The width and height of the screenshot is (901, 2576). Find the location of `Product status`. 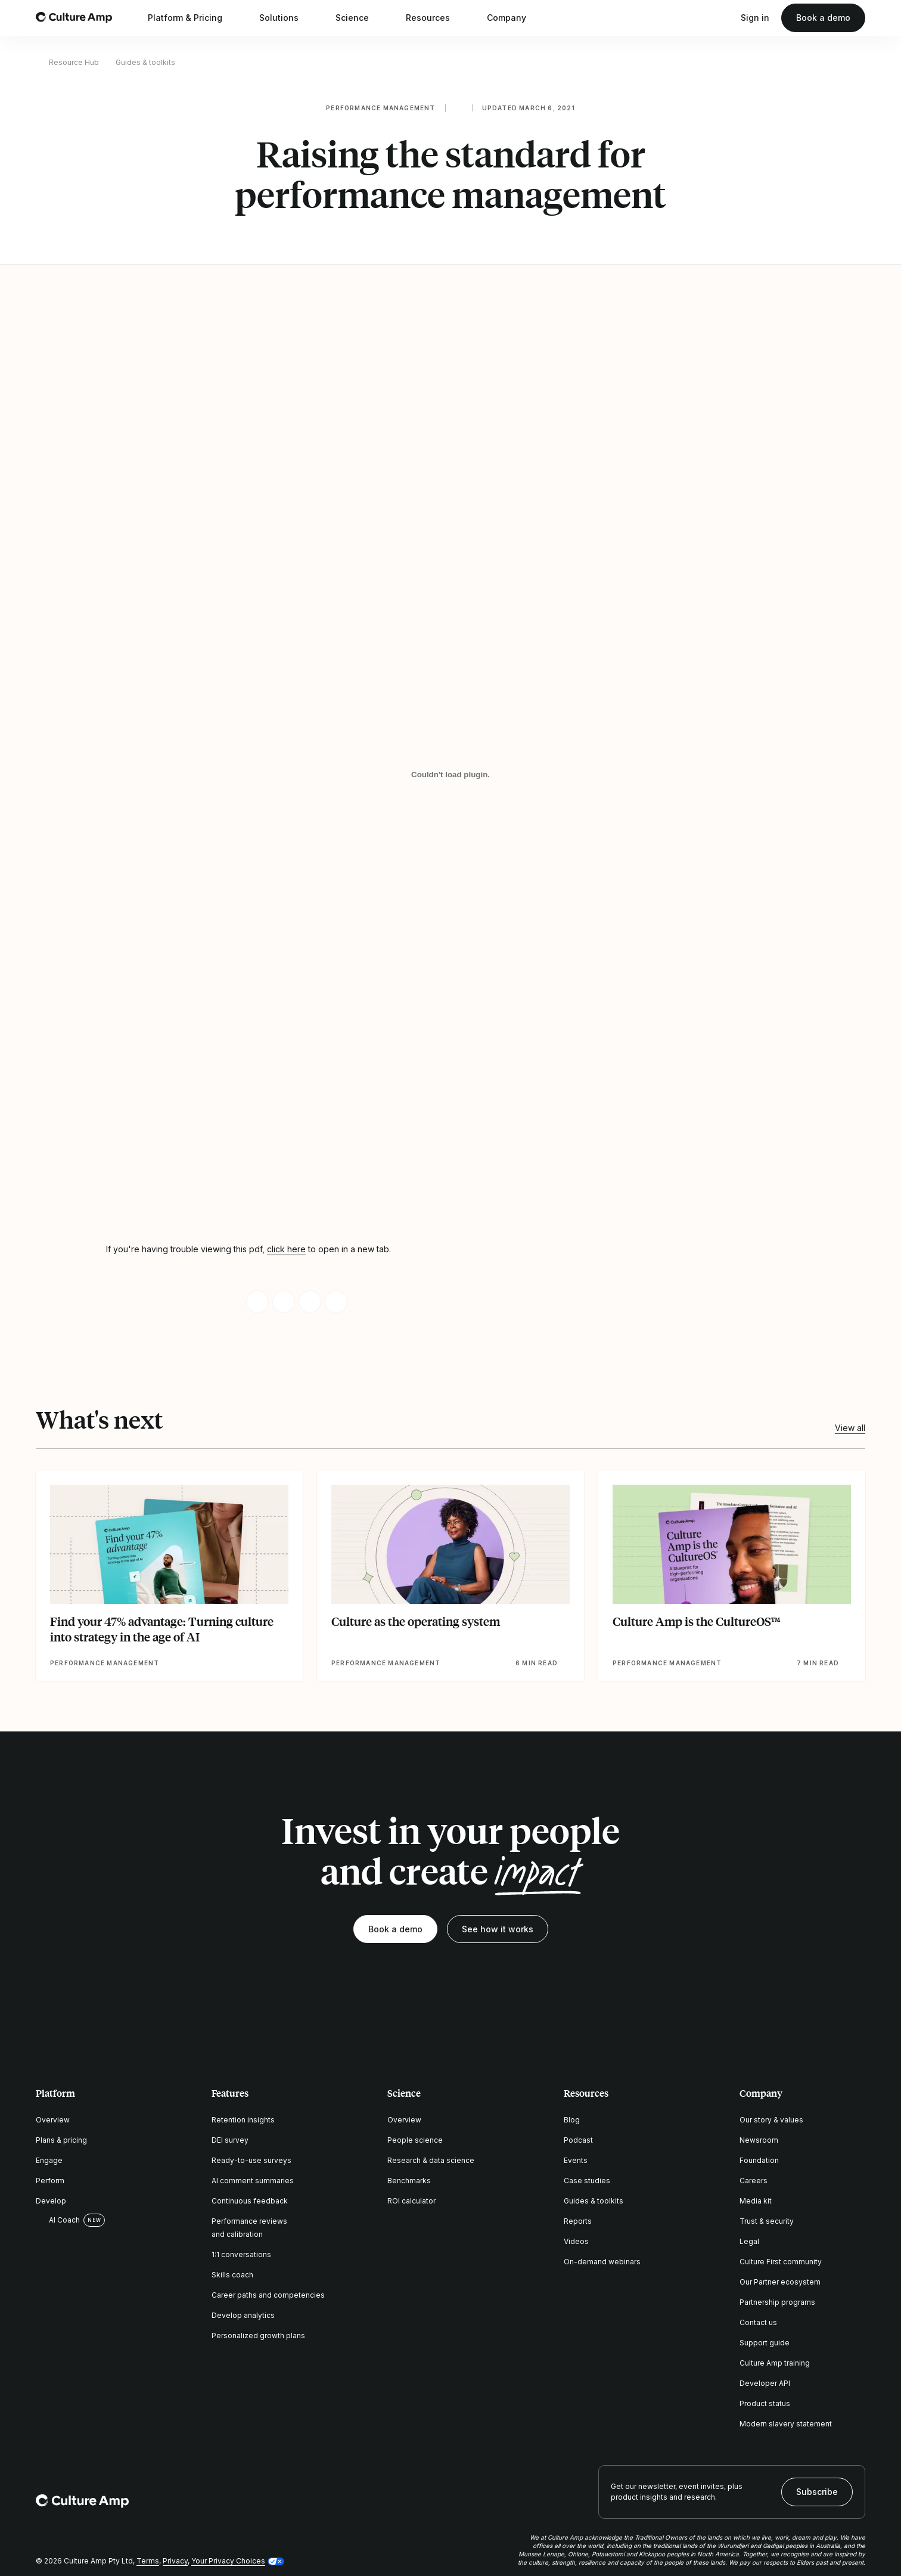

Product status is located at coordinates (765, 2403).